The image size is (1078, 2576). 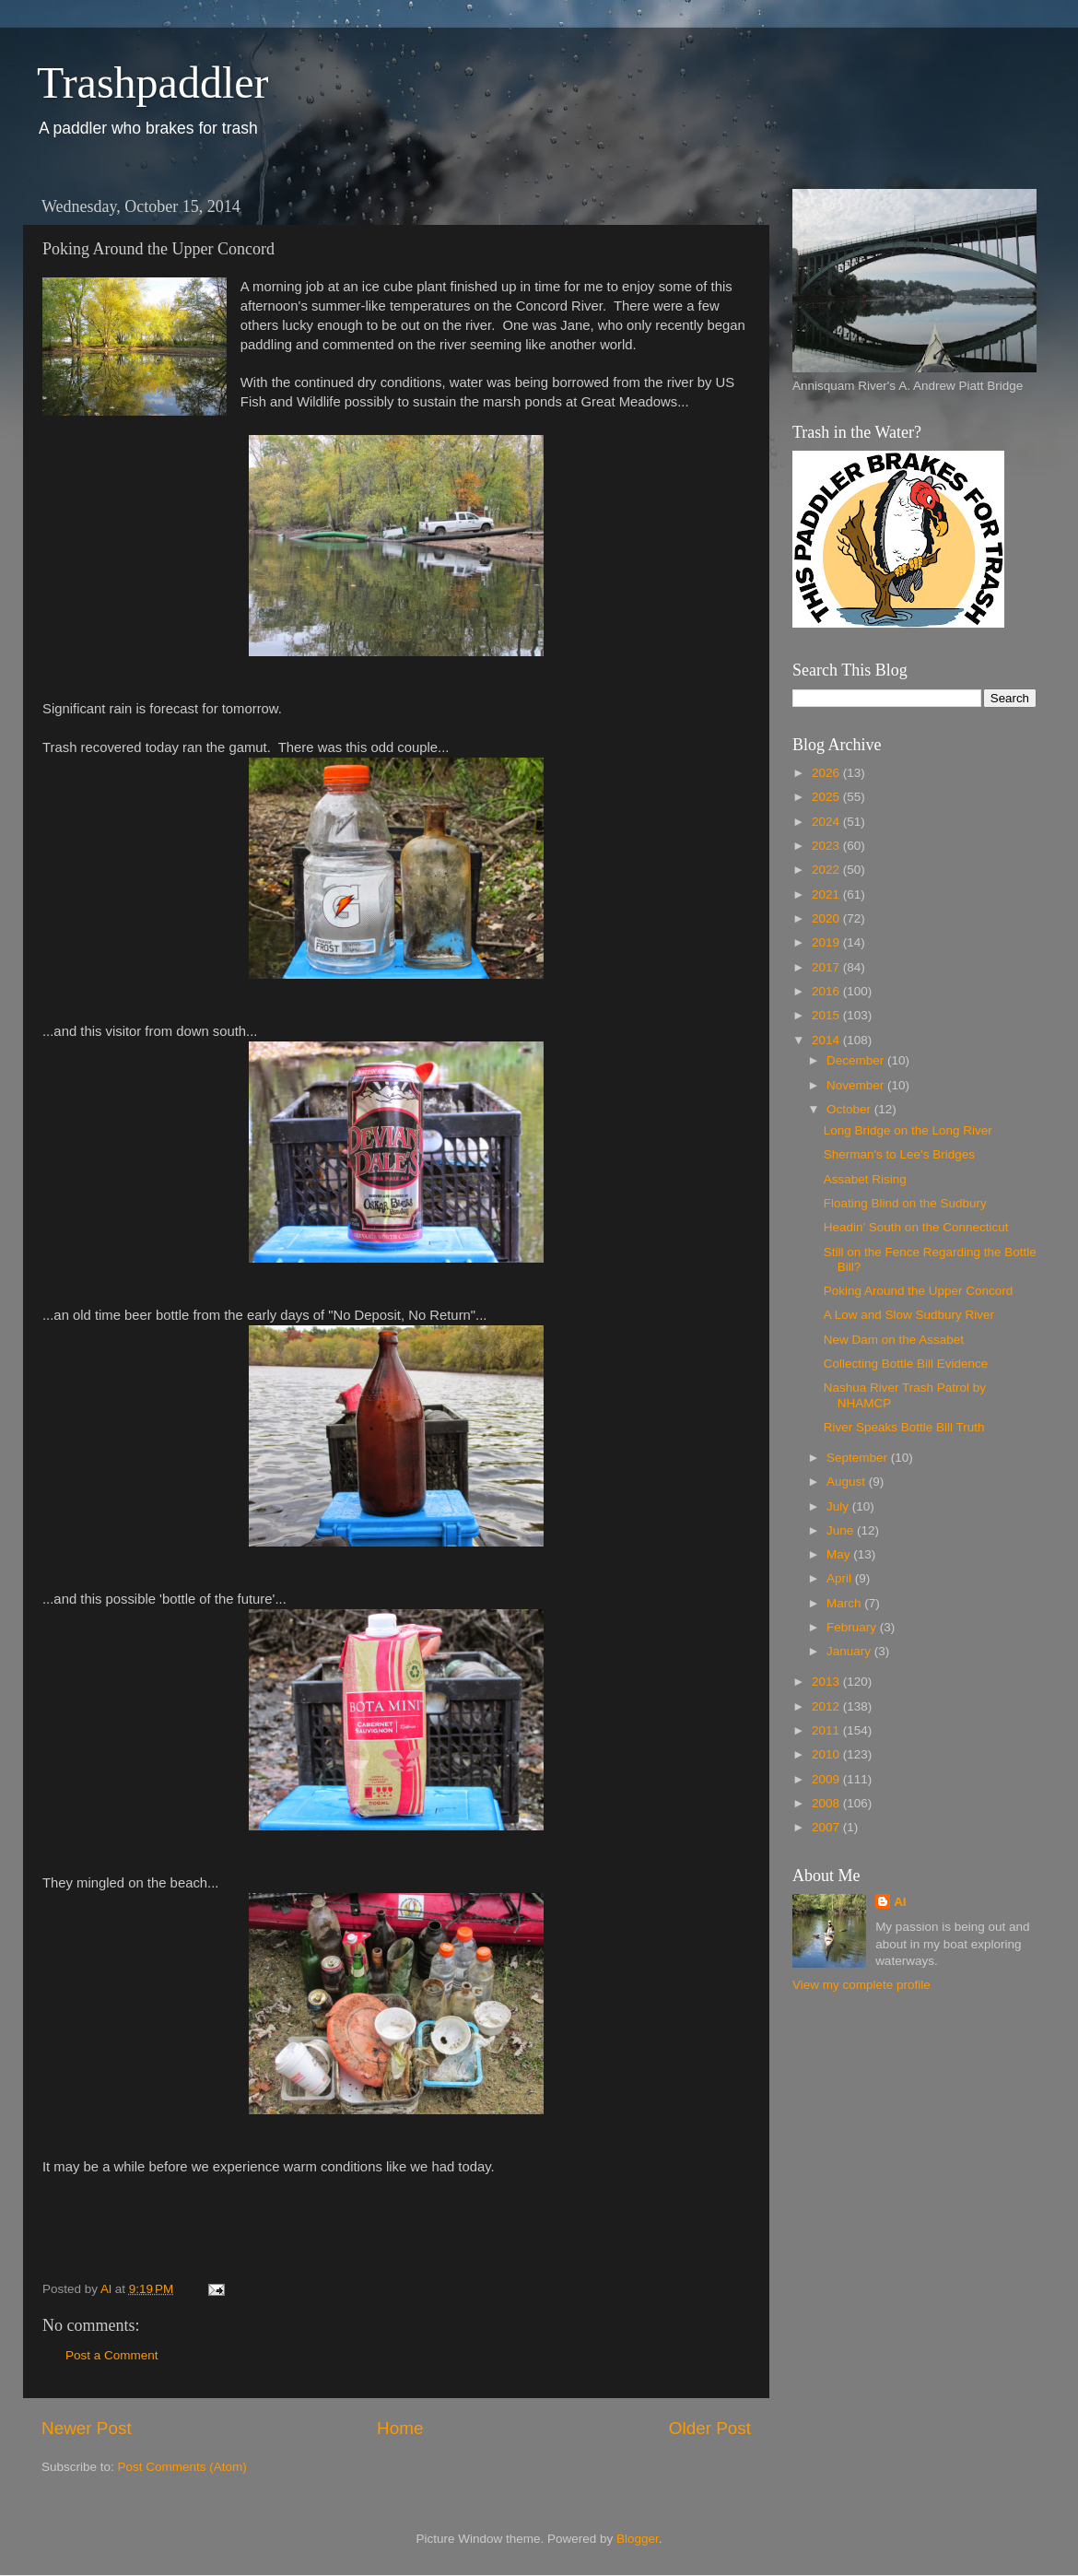 I want to click on November, so click(x=856, y=1085).